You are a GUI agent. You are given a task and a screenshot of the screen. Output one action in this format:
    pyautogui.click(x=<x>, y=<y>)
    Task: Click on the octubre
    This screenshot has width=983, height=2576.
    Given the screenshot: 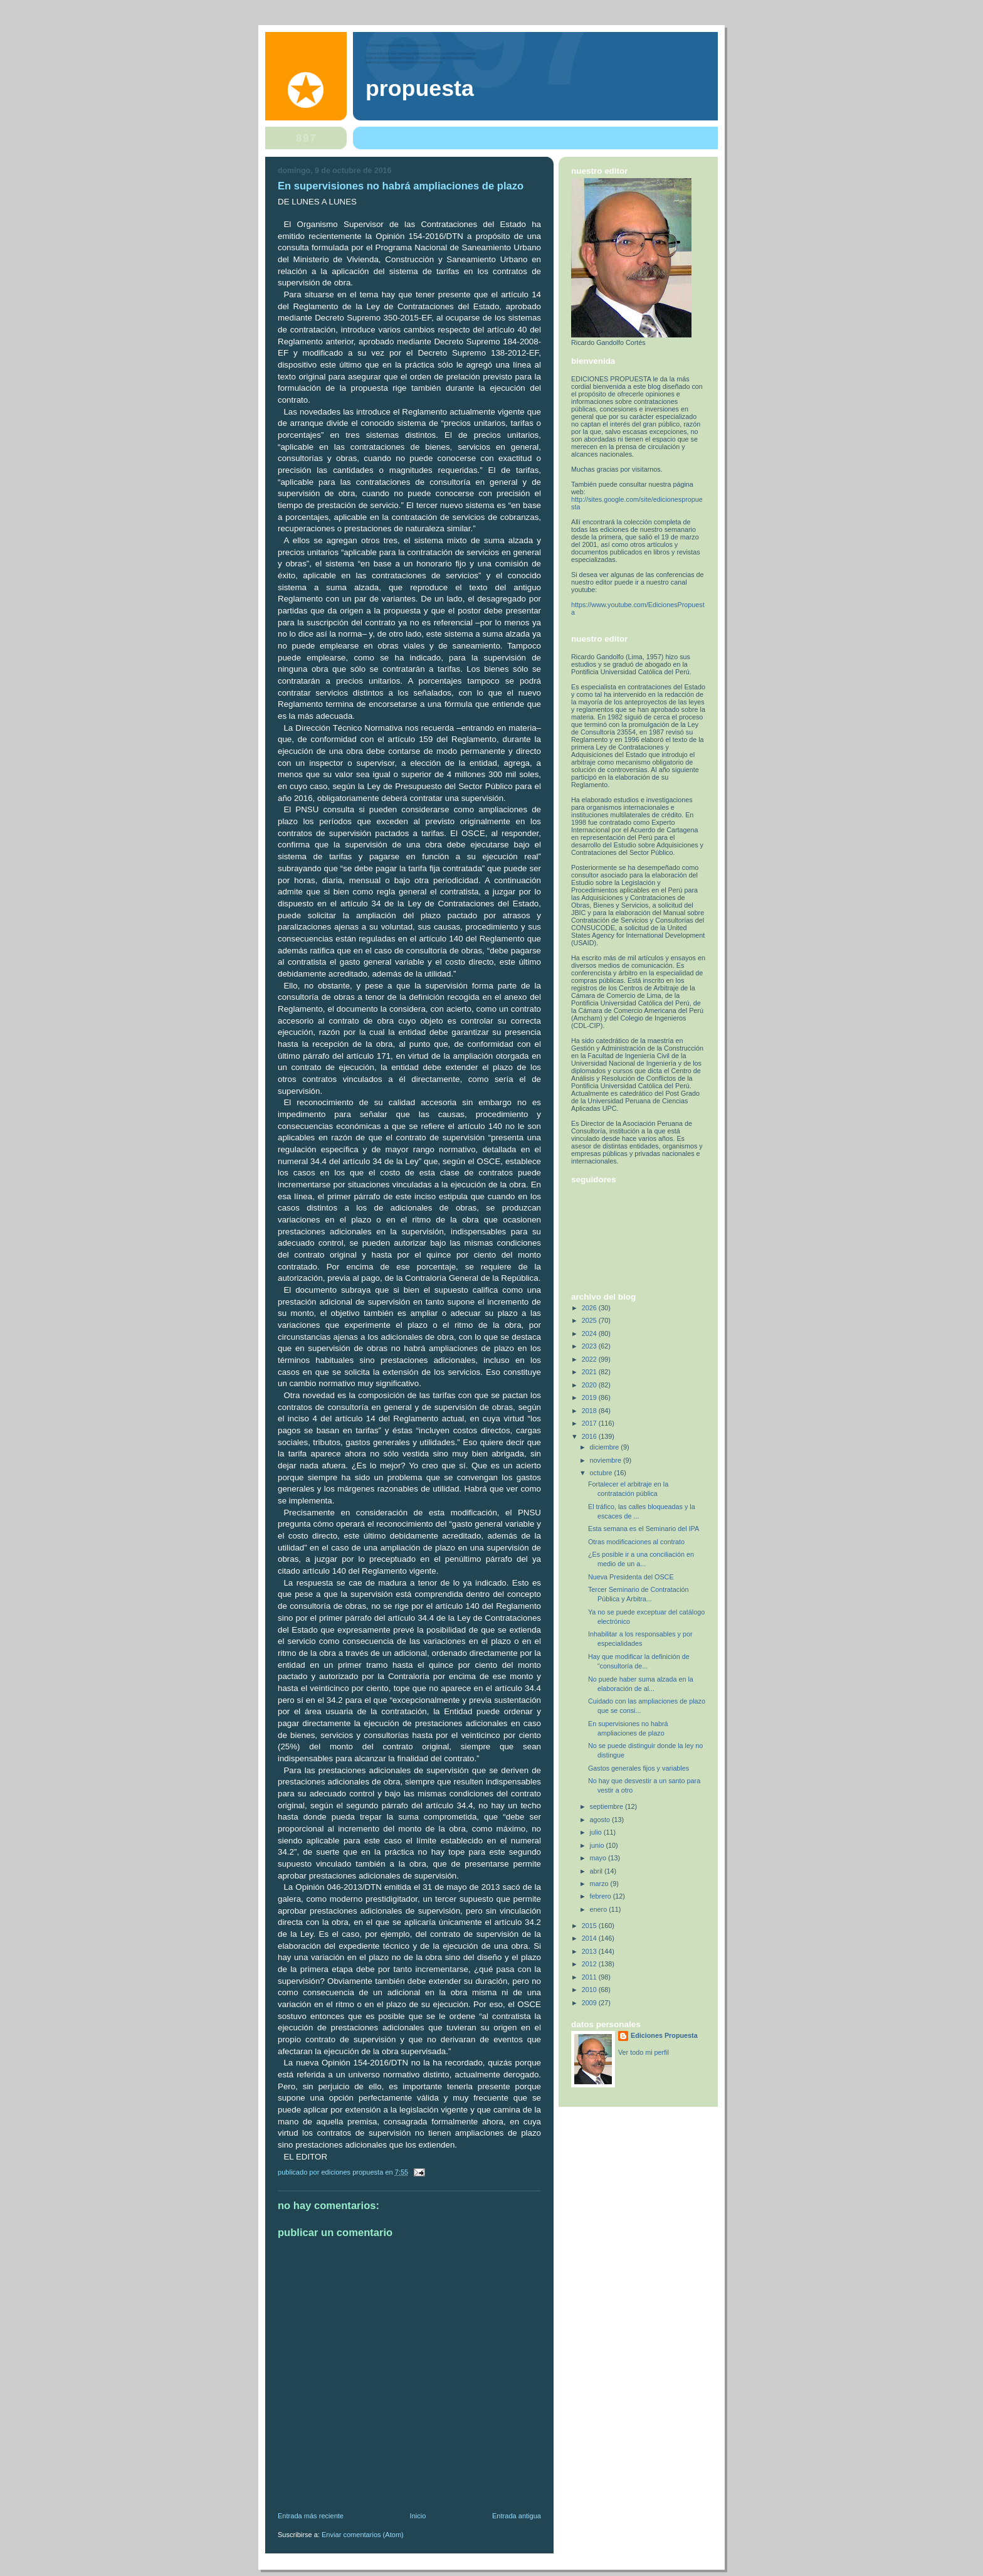 What is the action you would take?
    pyautogui.click(x=602, y=1472)
    